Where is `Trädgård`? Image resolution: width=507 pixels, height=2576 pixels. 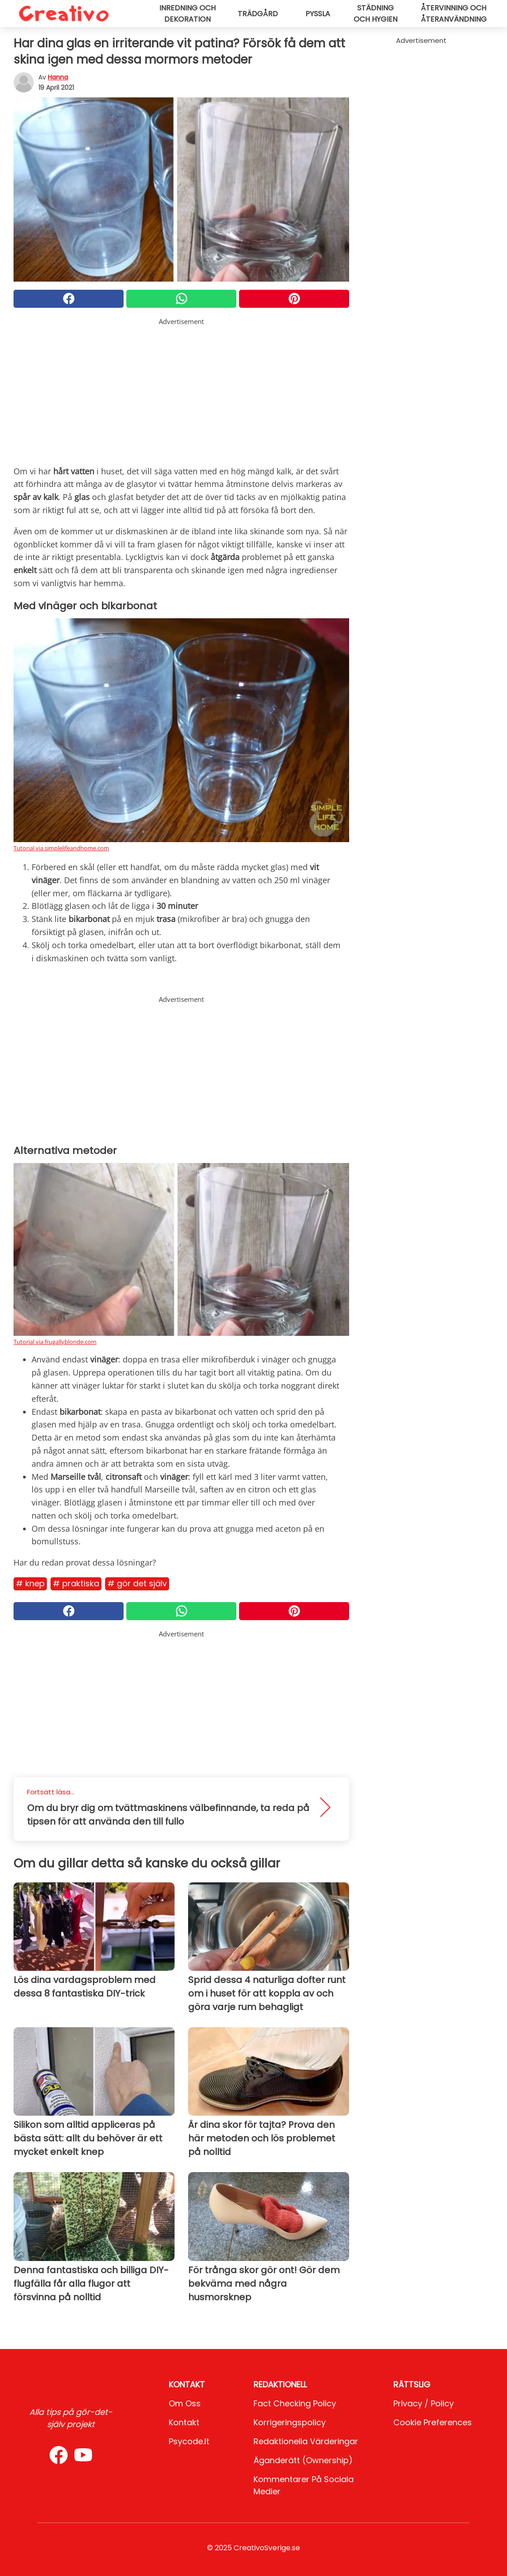
Trädgård is located at coordinates (258, 14).